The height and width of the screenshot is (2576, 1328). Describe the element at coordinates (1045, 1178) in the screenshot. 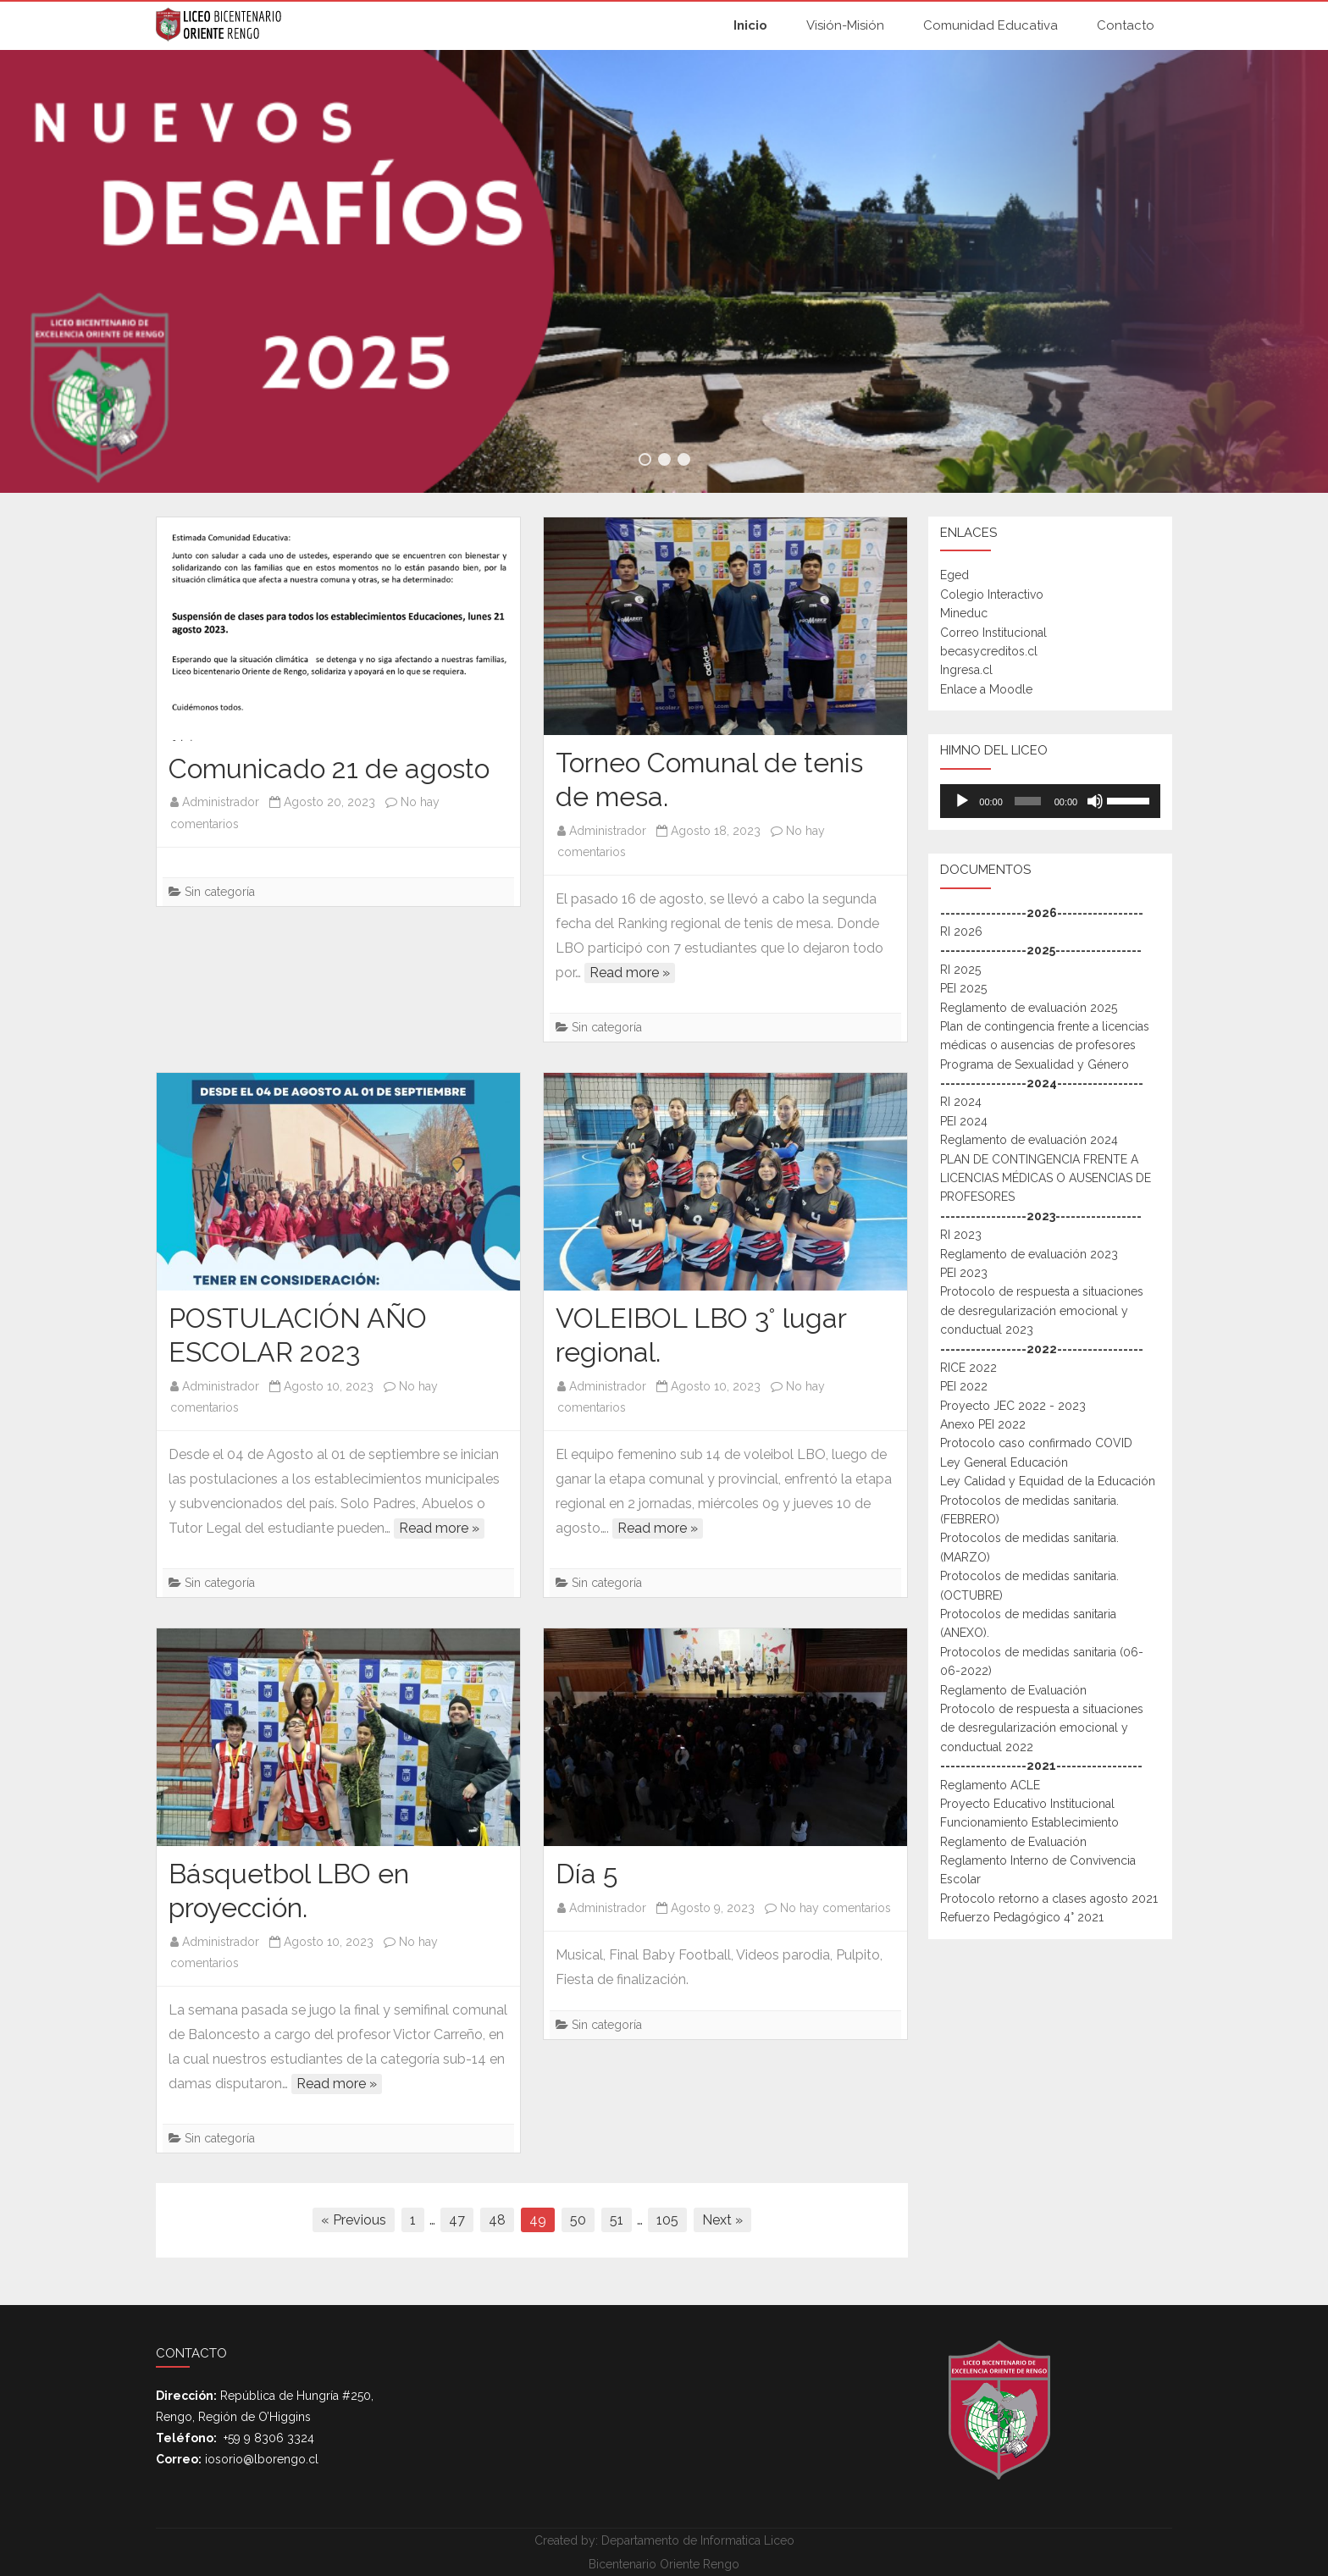

I see `PLAN DE CONTINGENCIA FRENTE A LICENCIAS MÉDICAS O AUSENCIAS DE PROFESORES` at that location.